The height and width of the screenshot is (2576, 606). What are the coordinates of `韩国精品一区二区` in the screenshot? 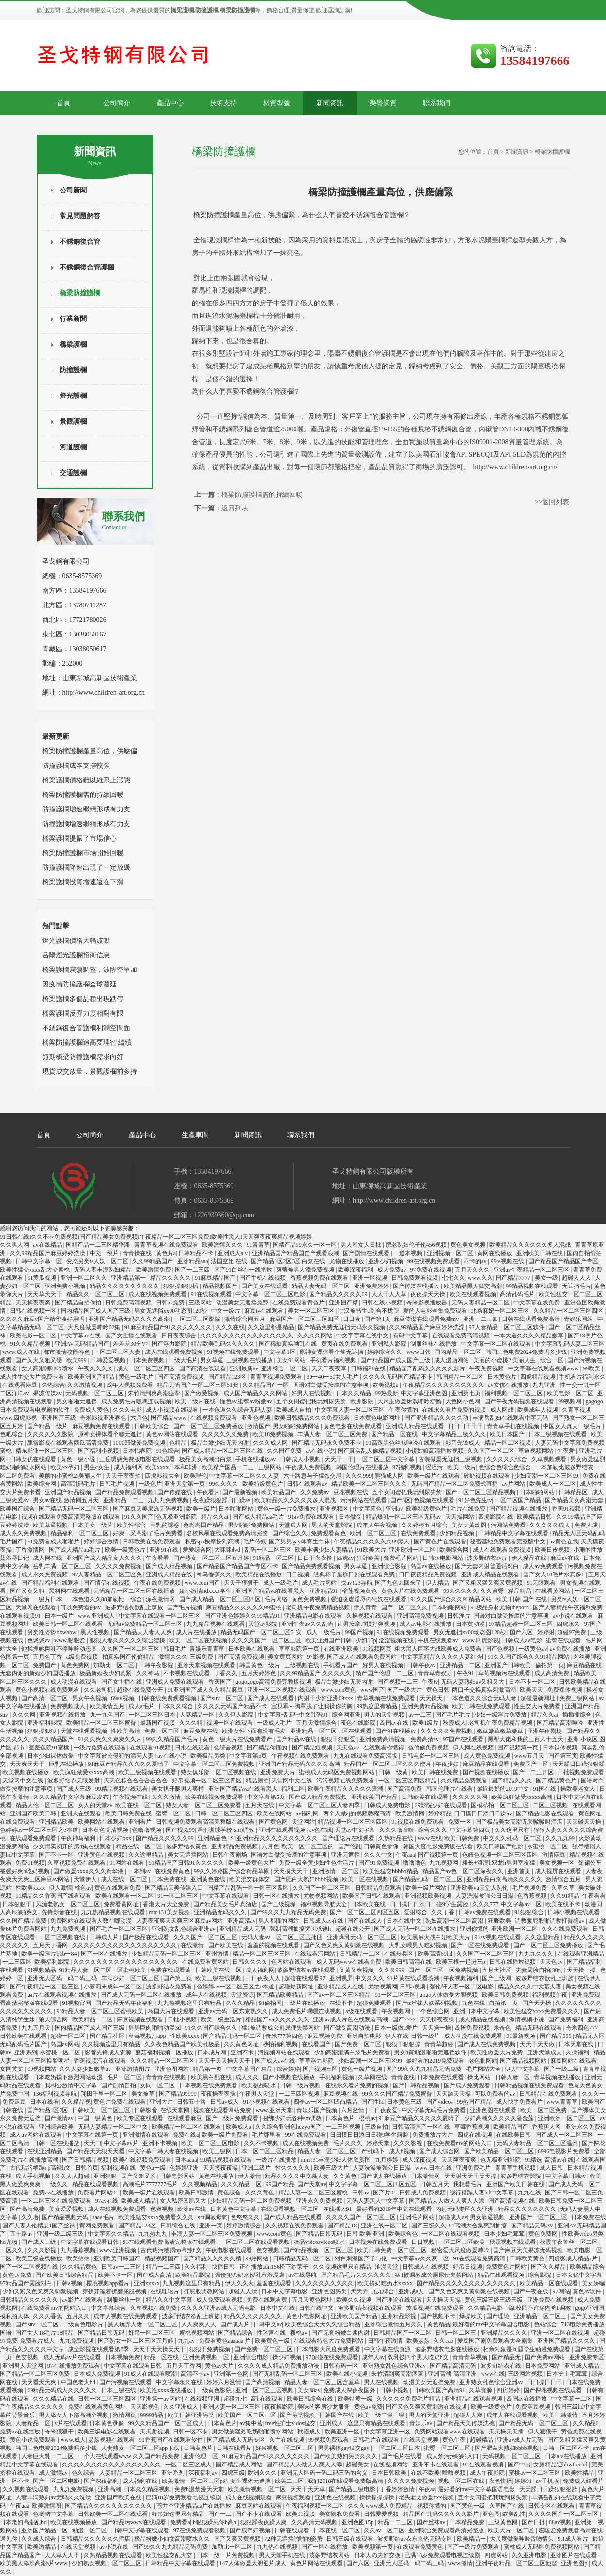 It's located at (460, 1376).